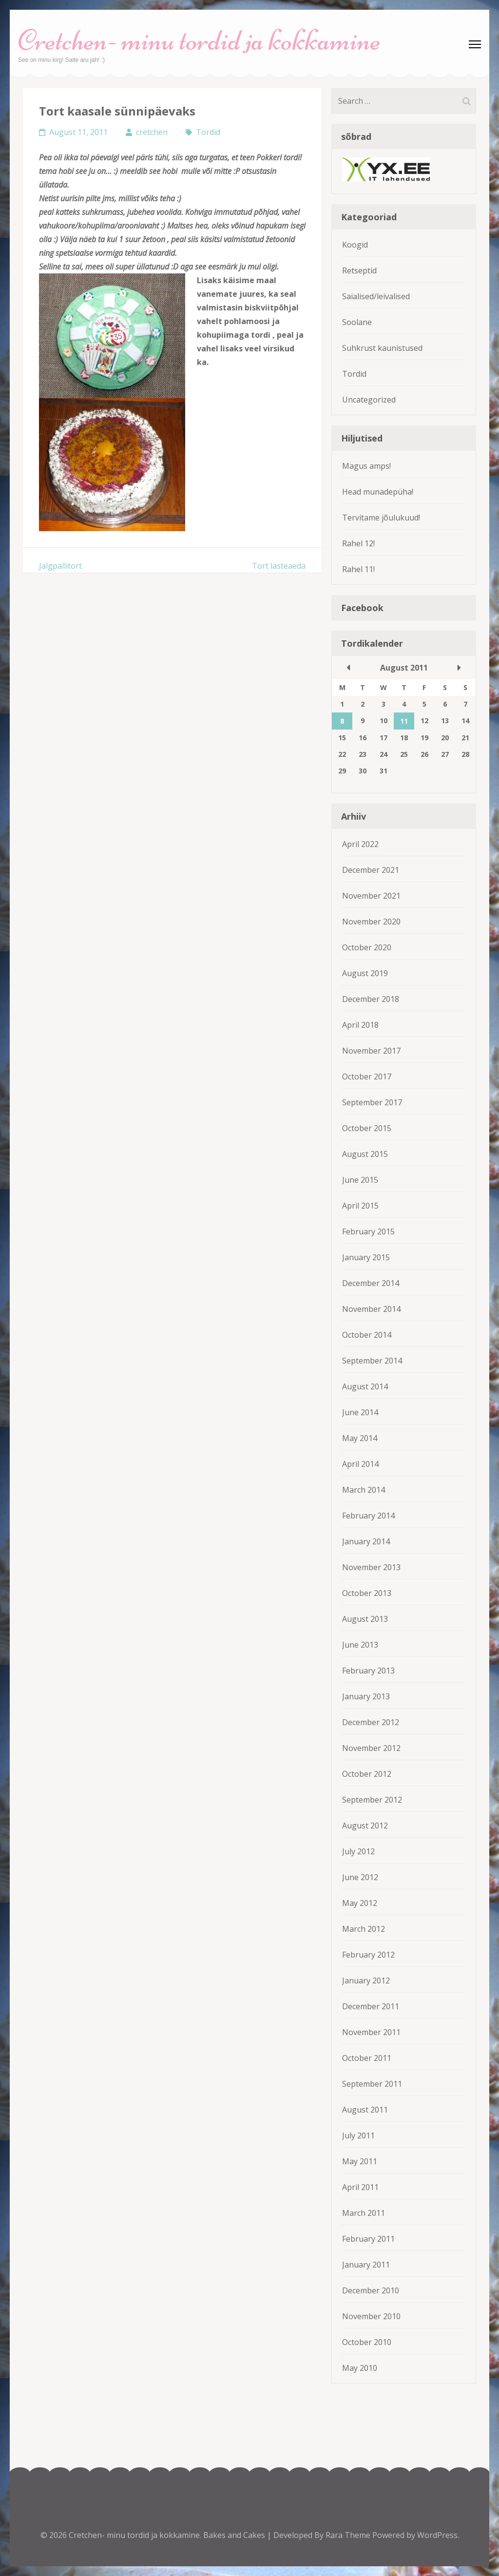  What do you see at coordinates (404, 721) in the screenshot?
I see `11 [Posts published on August 11, 2011]` at bounding box center [404, 721].